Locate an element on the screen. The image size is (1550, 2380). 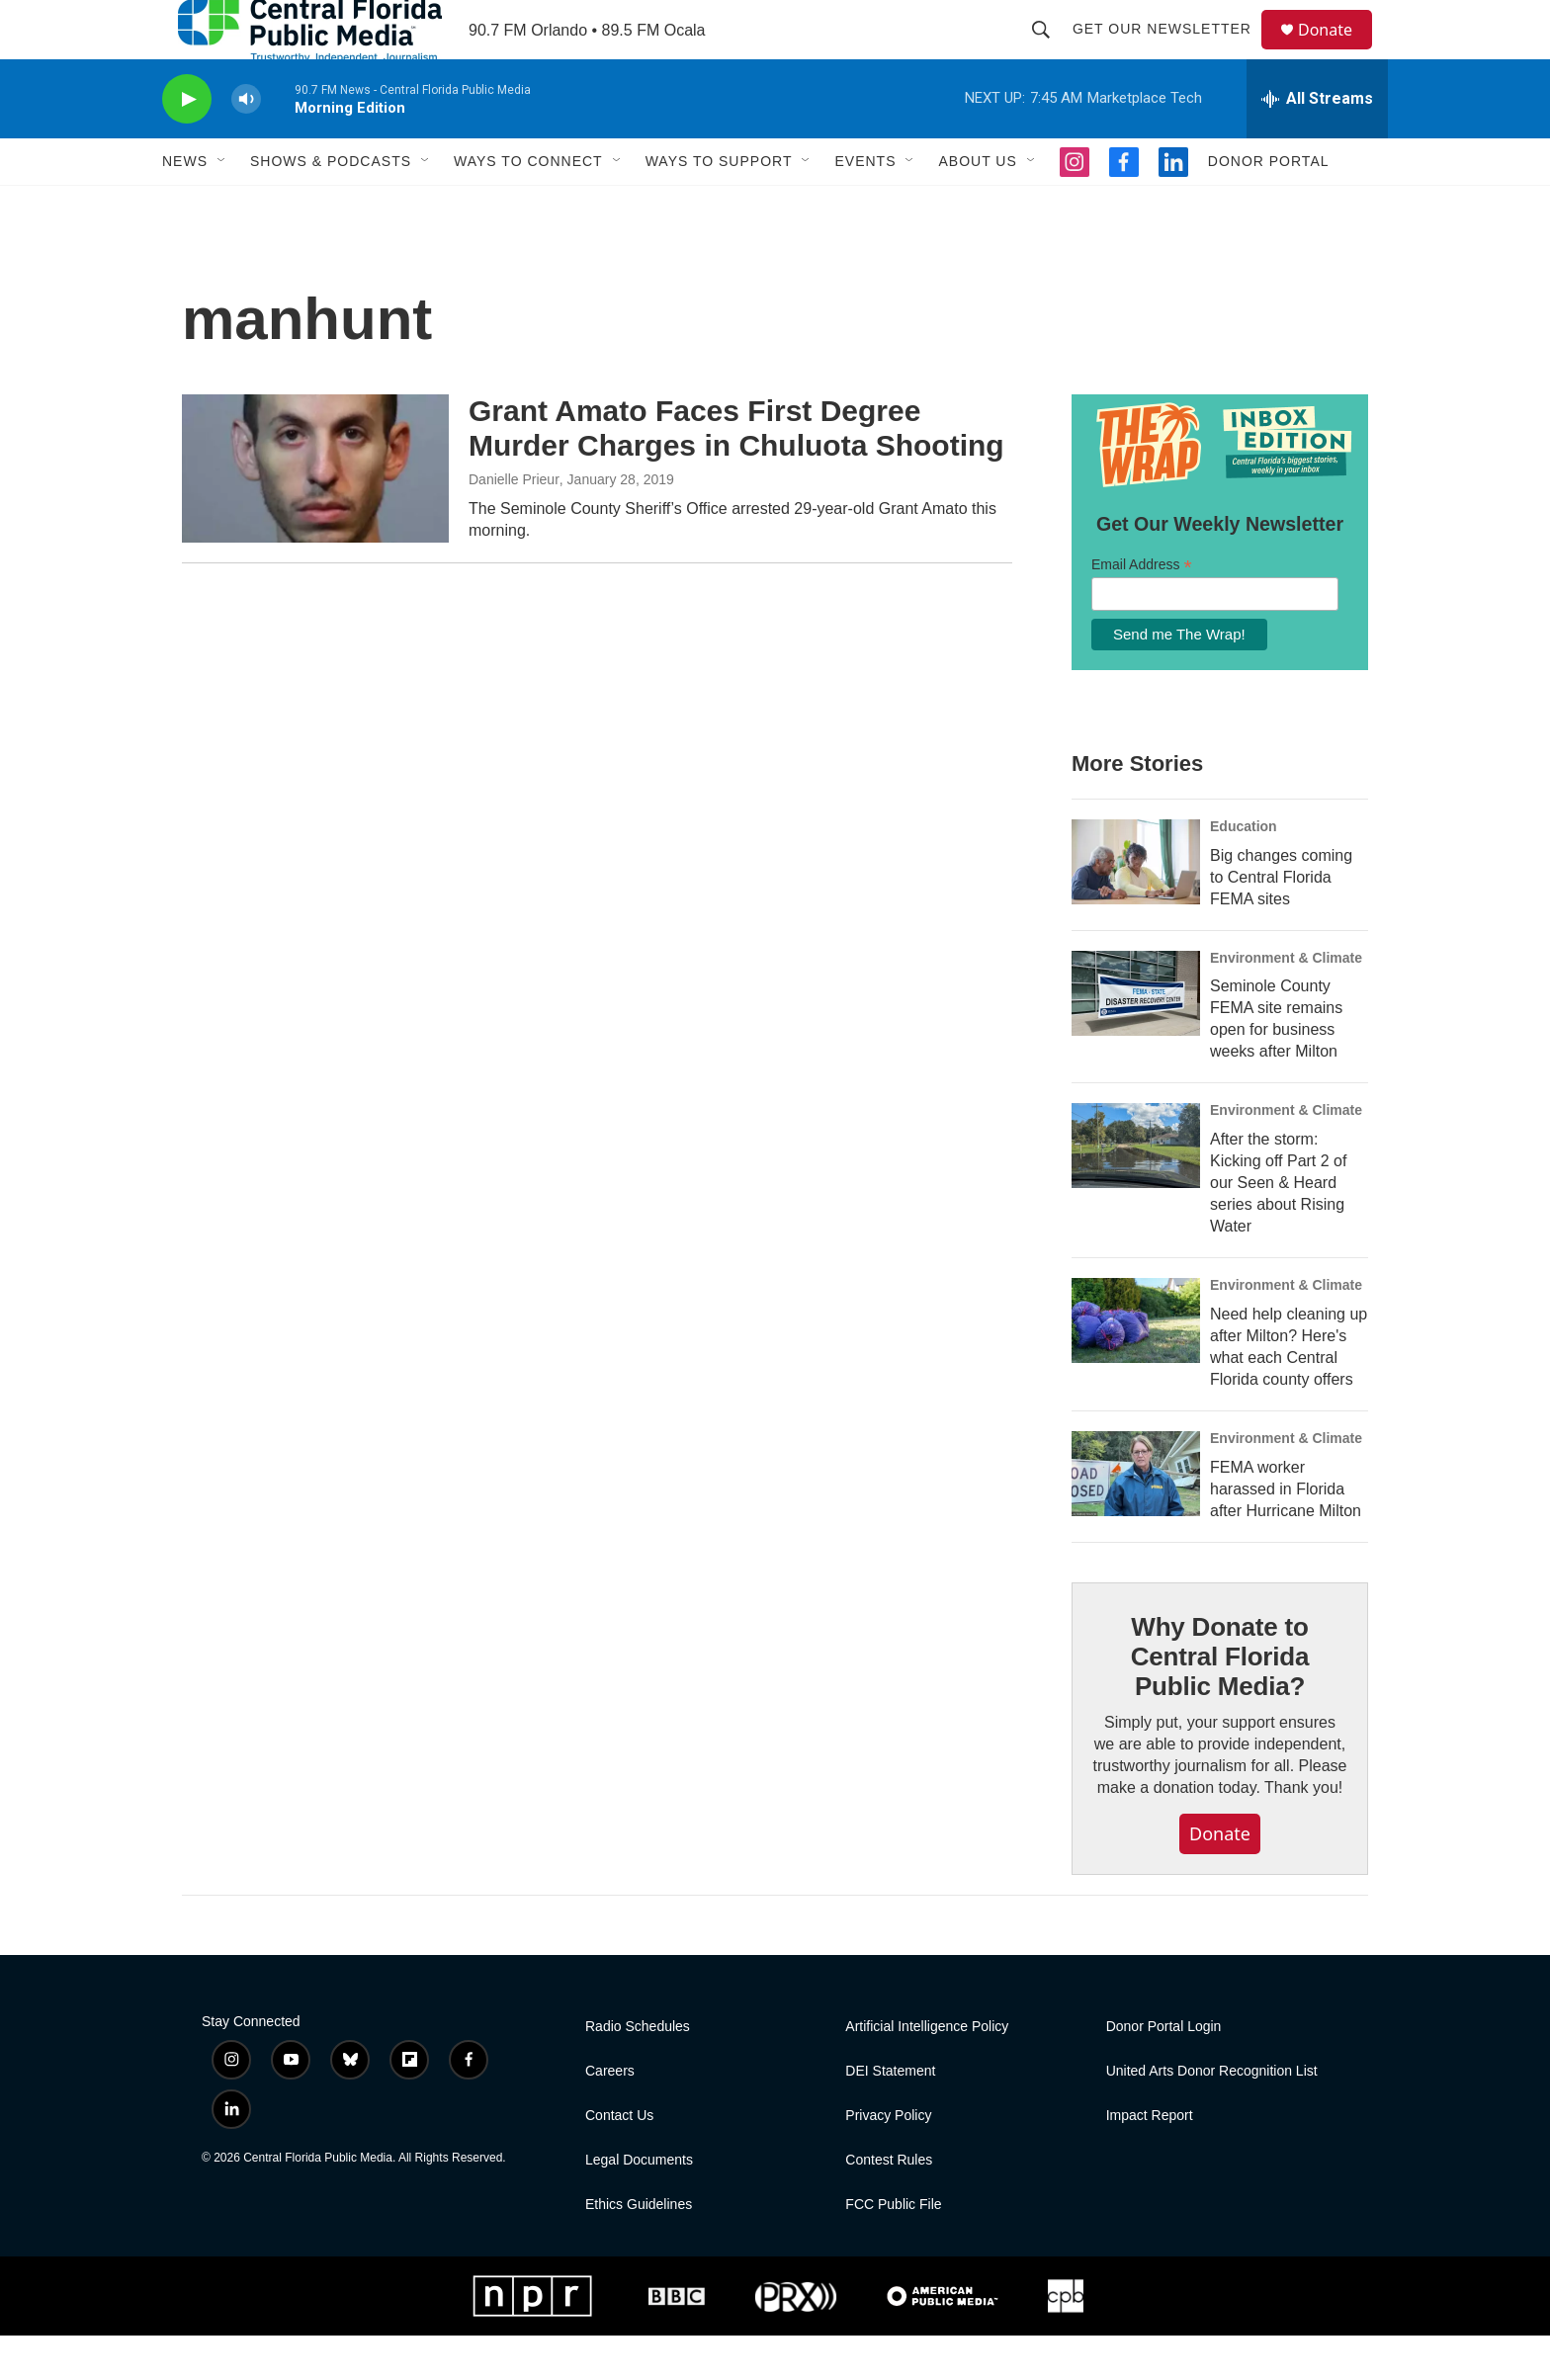
DEI Statement is located at coordinates (890, 2115).